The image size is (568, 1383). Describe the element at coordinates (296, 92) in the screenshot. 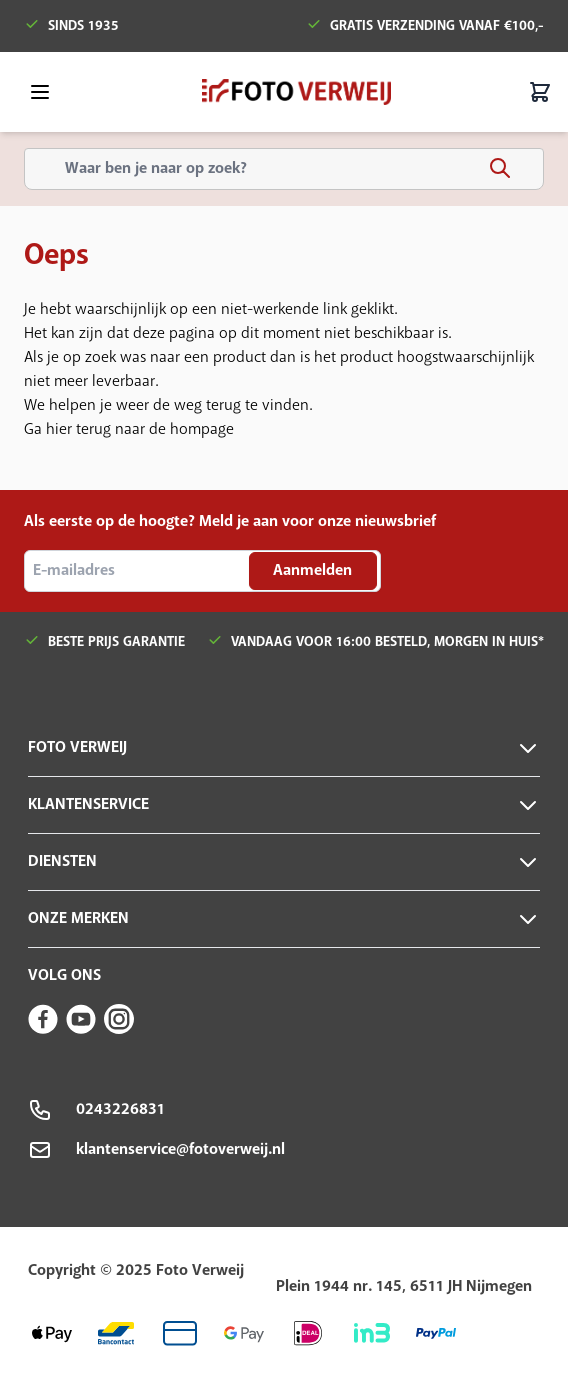

I see `[store logo]` at that location.